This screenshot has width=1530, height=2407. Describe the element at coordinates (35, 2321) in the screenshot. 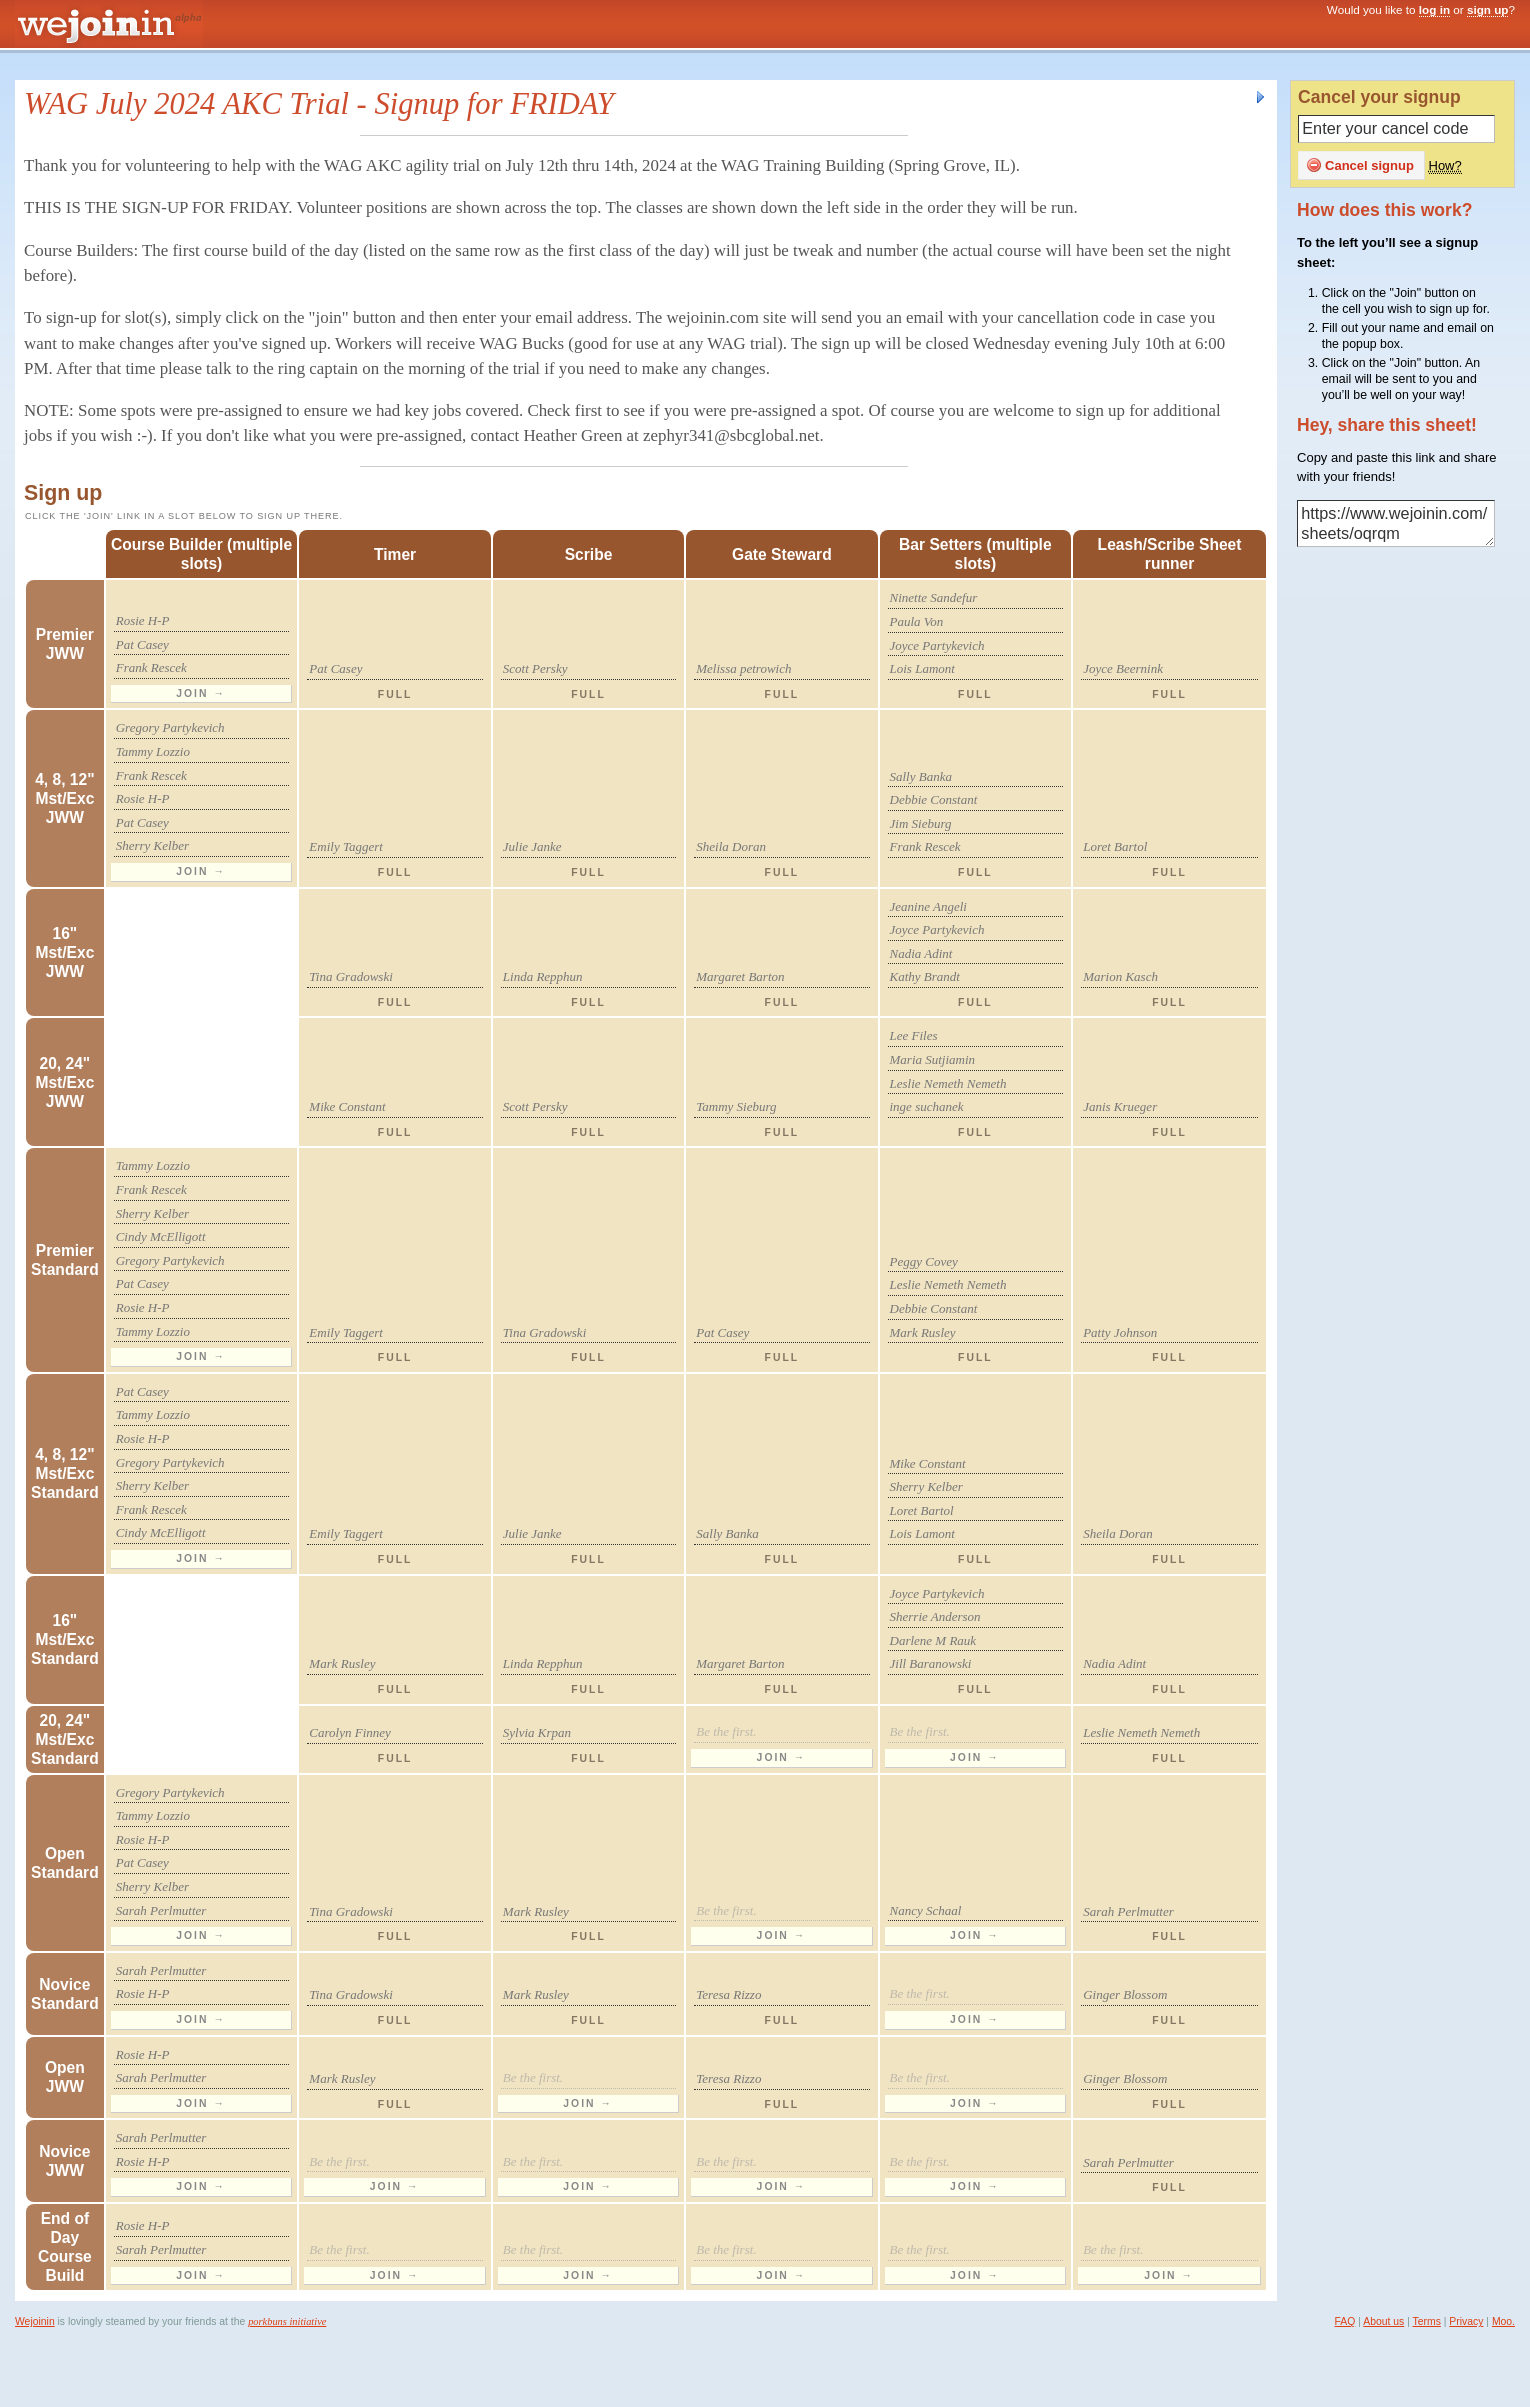

I see `Wejoinin` at that location.